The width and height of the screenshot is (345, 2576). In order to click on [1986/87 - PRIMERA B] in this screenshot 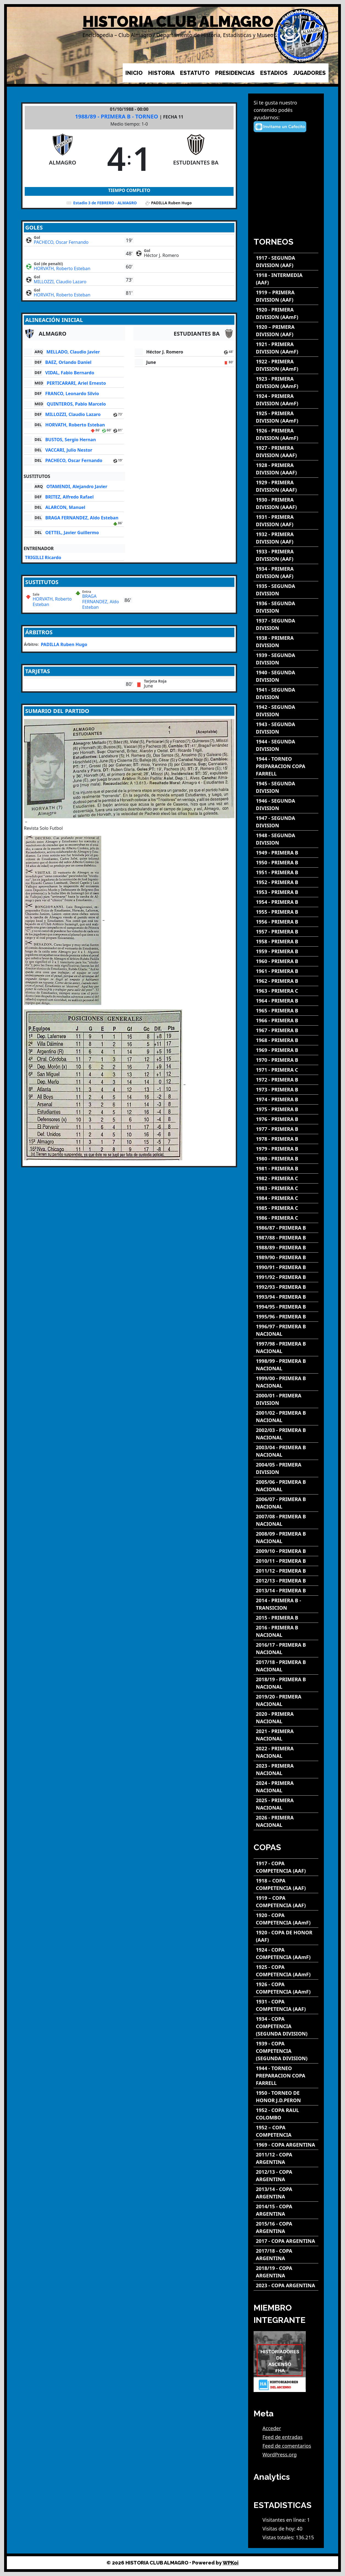, I will do `click(286, 1228)`.